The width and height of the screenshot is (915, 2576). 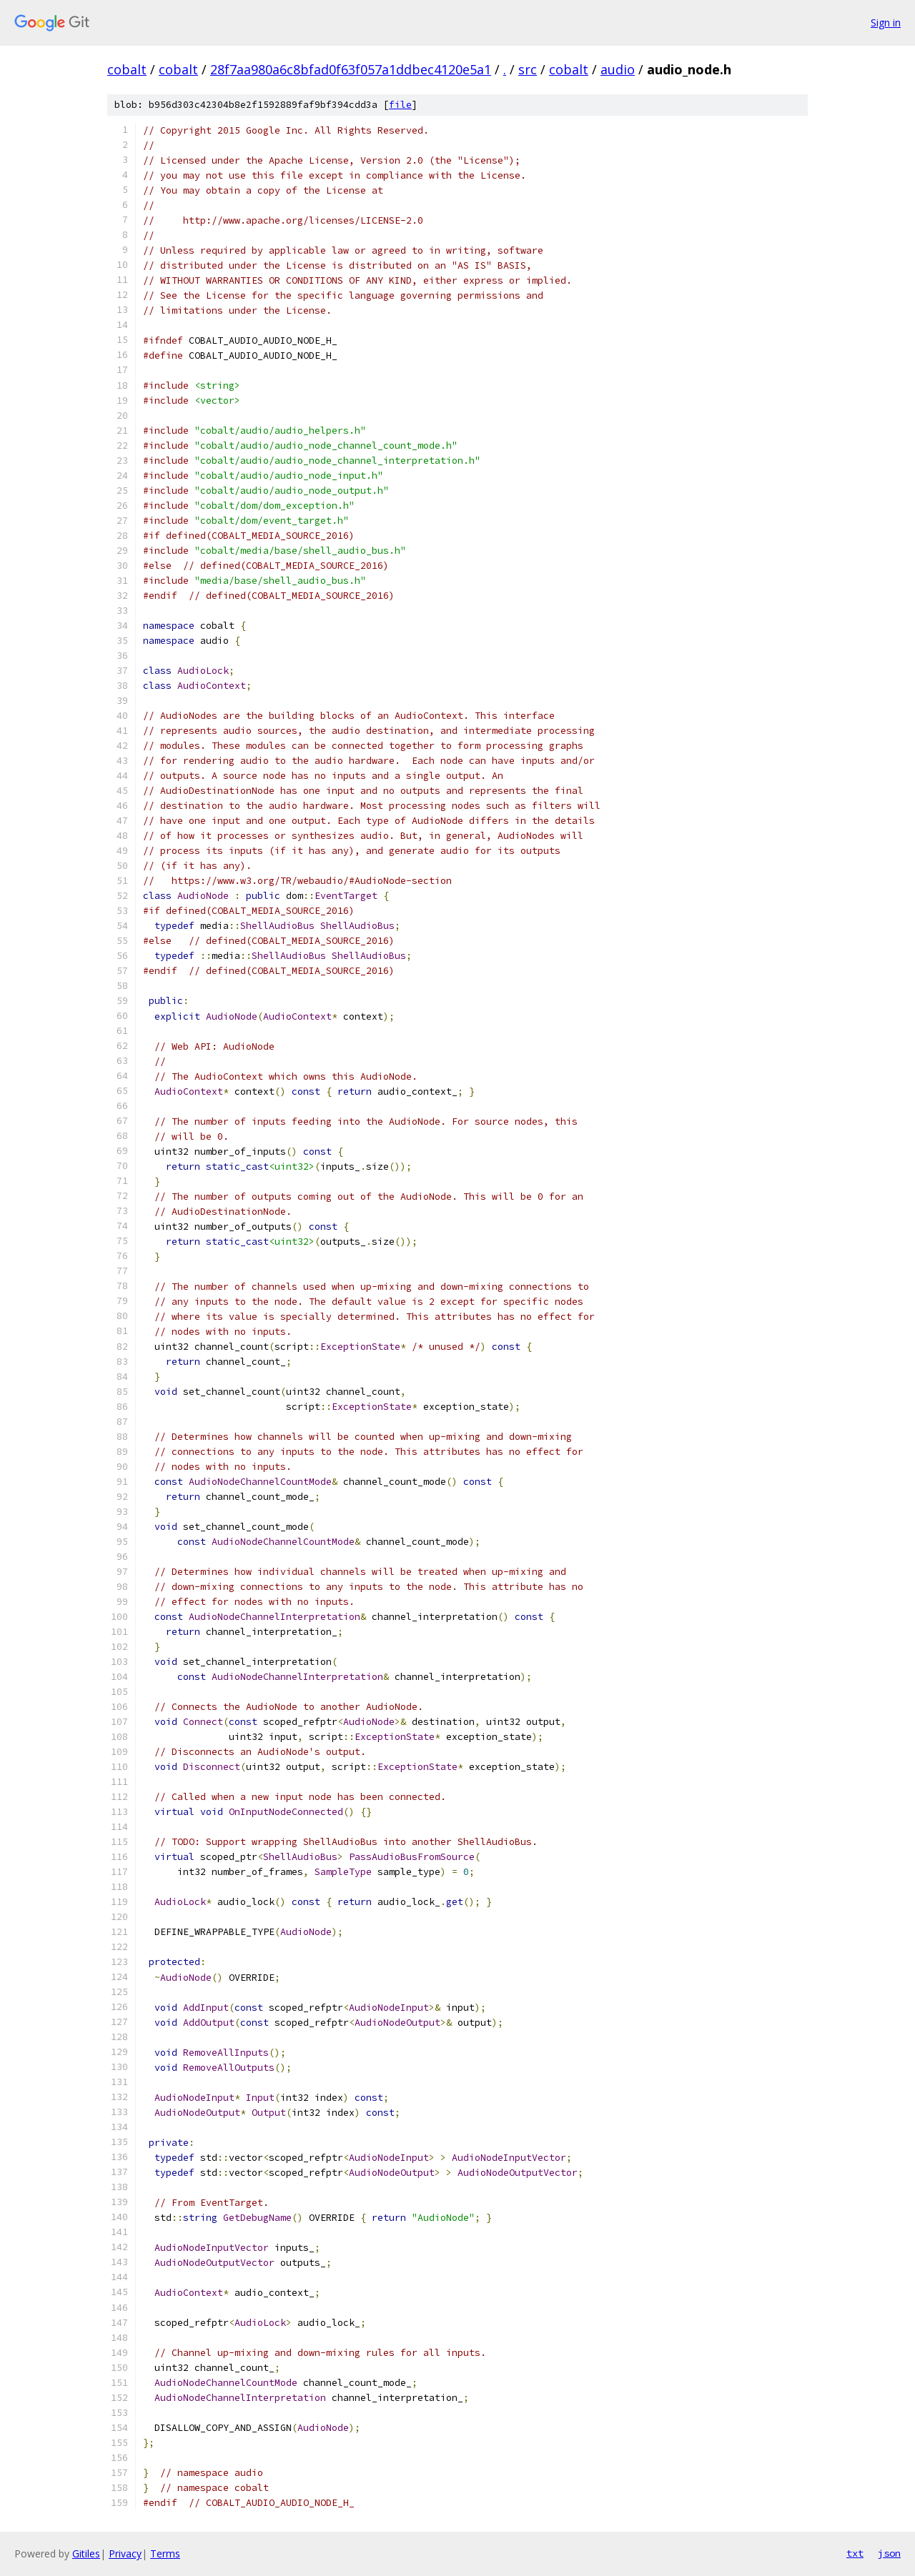 What do you see at coordinates (165, 2553) in the screenshot?
I see `Terms` at bounding box center [165, 2553].